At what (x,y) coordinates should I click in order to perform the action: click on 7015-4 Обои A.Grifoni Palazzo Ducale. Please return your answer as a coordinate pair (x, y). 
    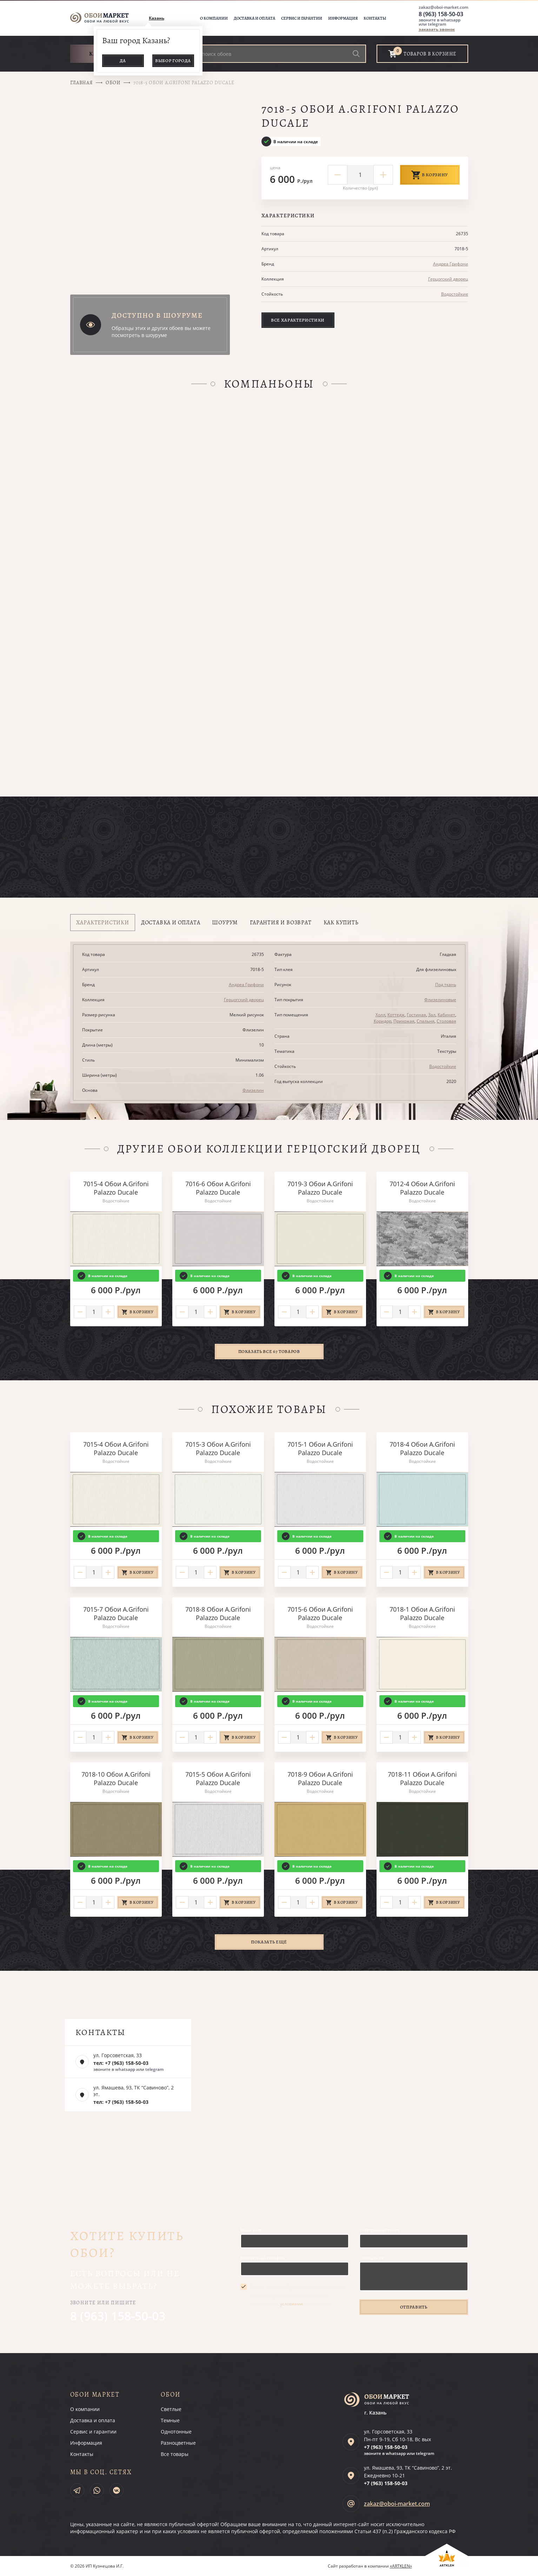
    Looking at the image, I should click on (116, 1188).